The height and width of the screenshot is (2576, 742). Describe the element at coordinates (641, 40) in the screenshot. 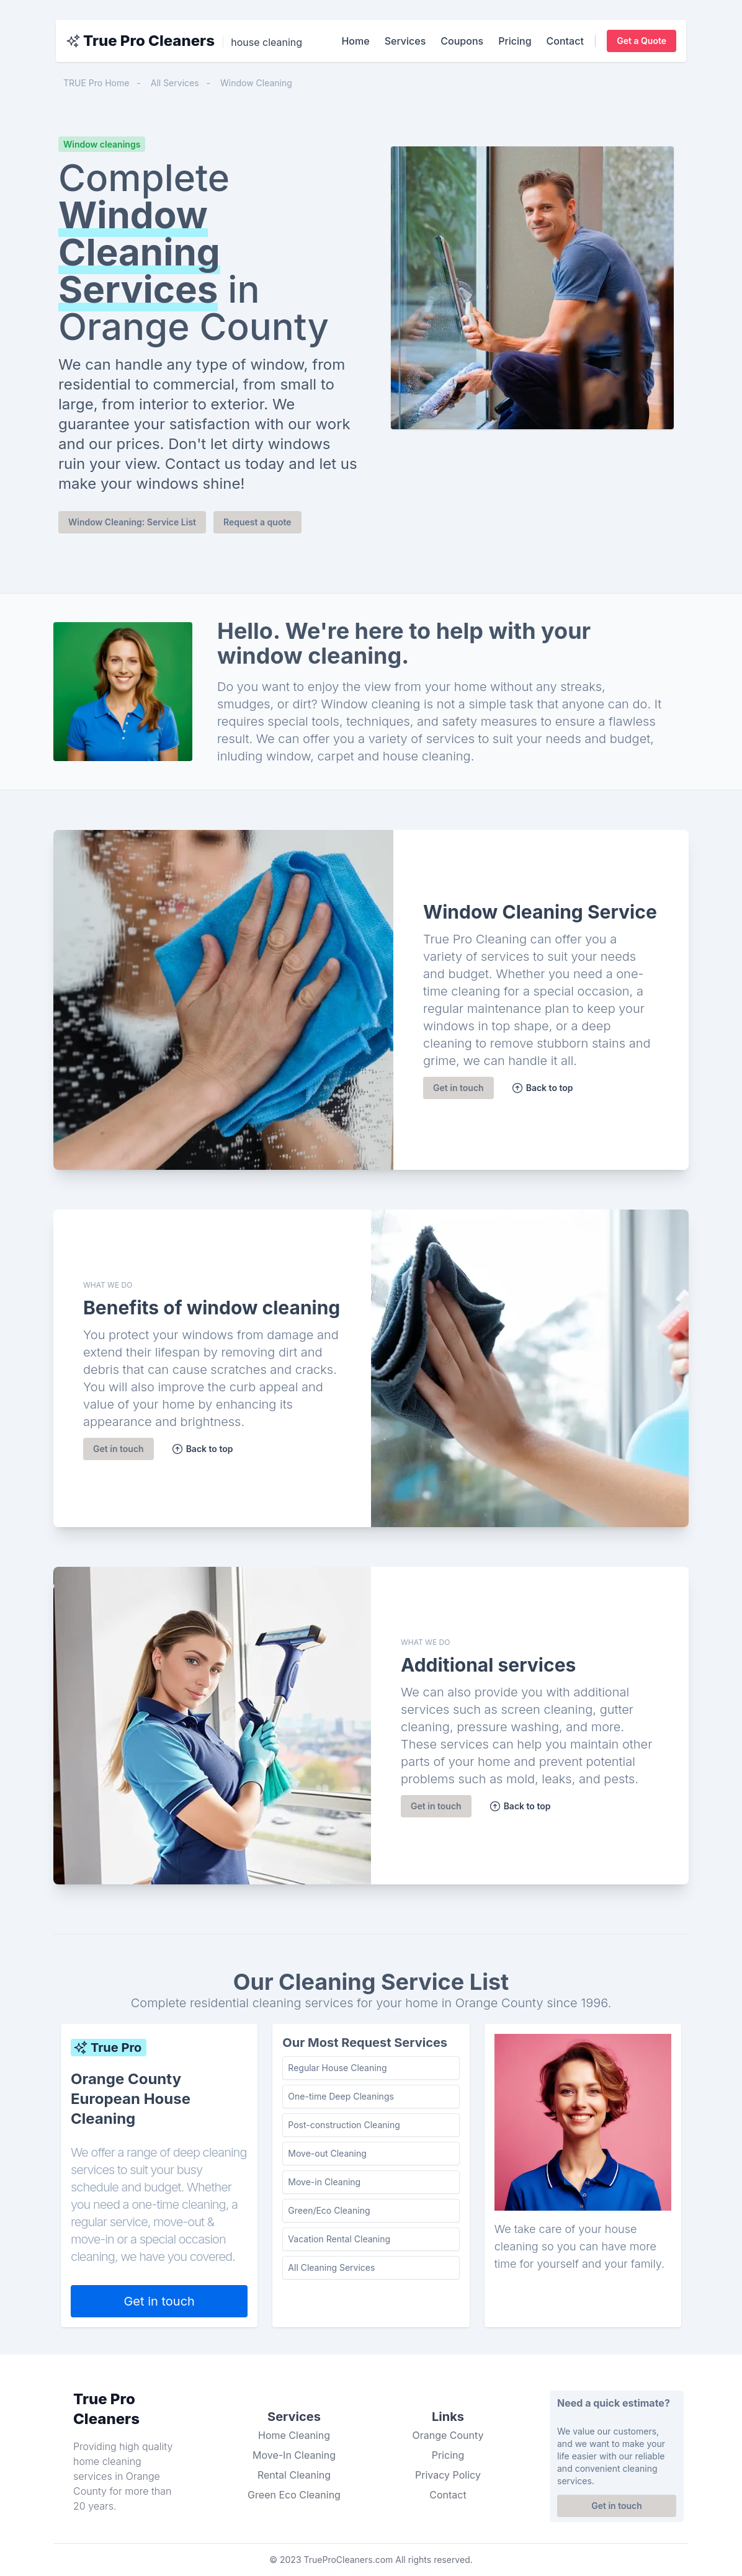

I see `Get a Quote` at that location.